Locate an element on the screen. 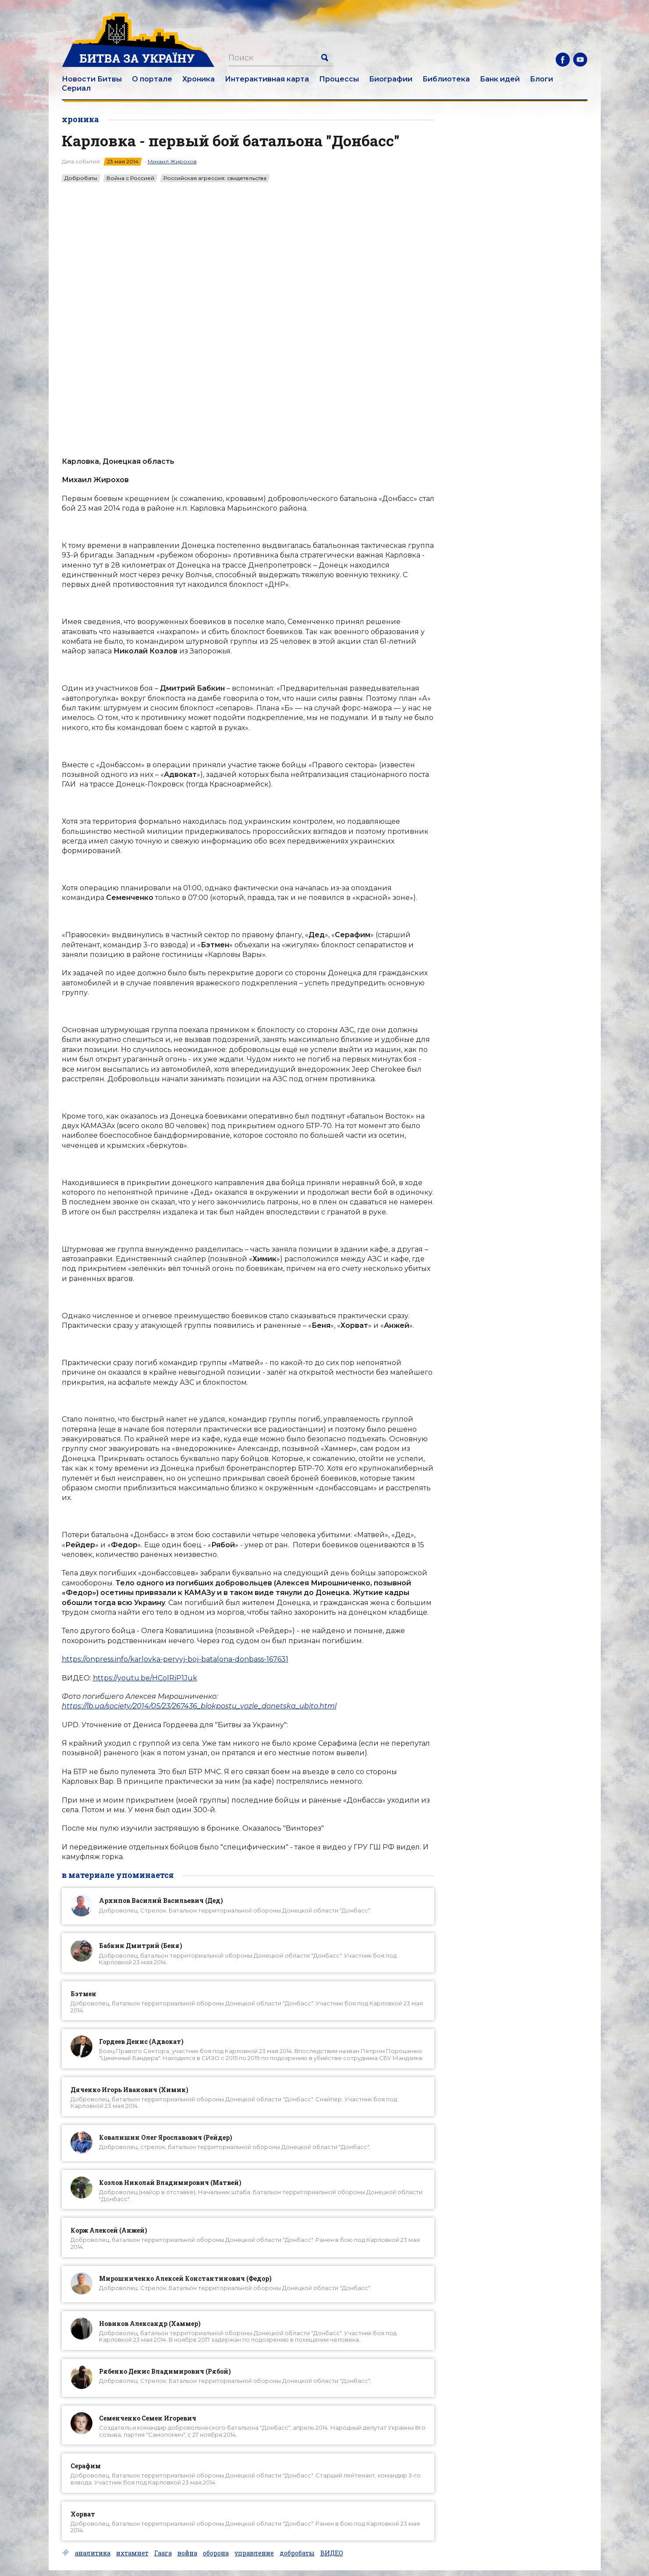  Мирошниченко Алексей Константинович (Федор) is located at coordinates (185, 2278).